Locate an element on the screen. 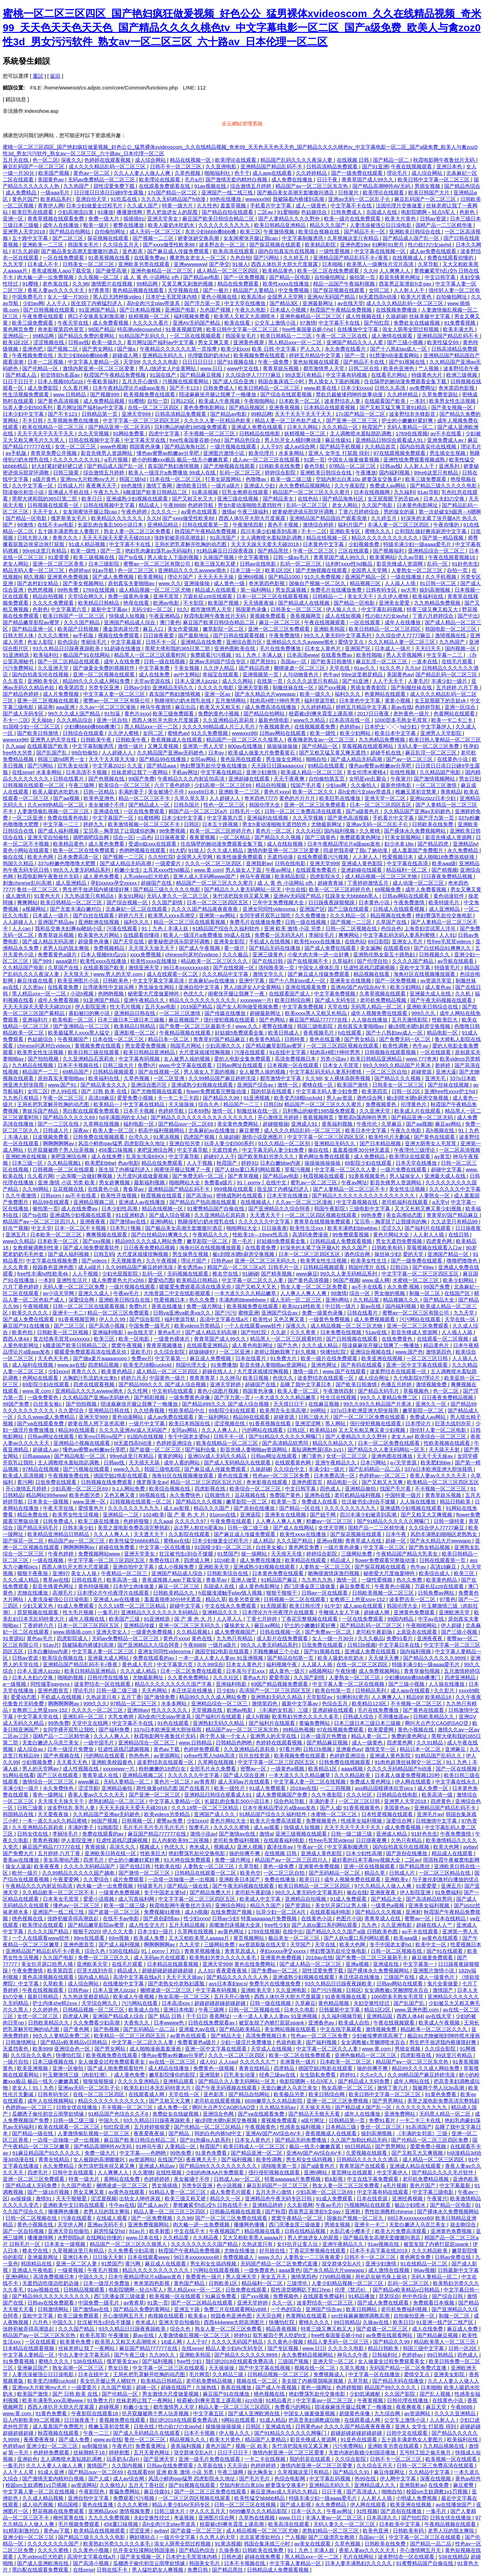  亚洲最大成人网站 is located at coordinates (109, 1658).